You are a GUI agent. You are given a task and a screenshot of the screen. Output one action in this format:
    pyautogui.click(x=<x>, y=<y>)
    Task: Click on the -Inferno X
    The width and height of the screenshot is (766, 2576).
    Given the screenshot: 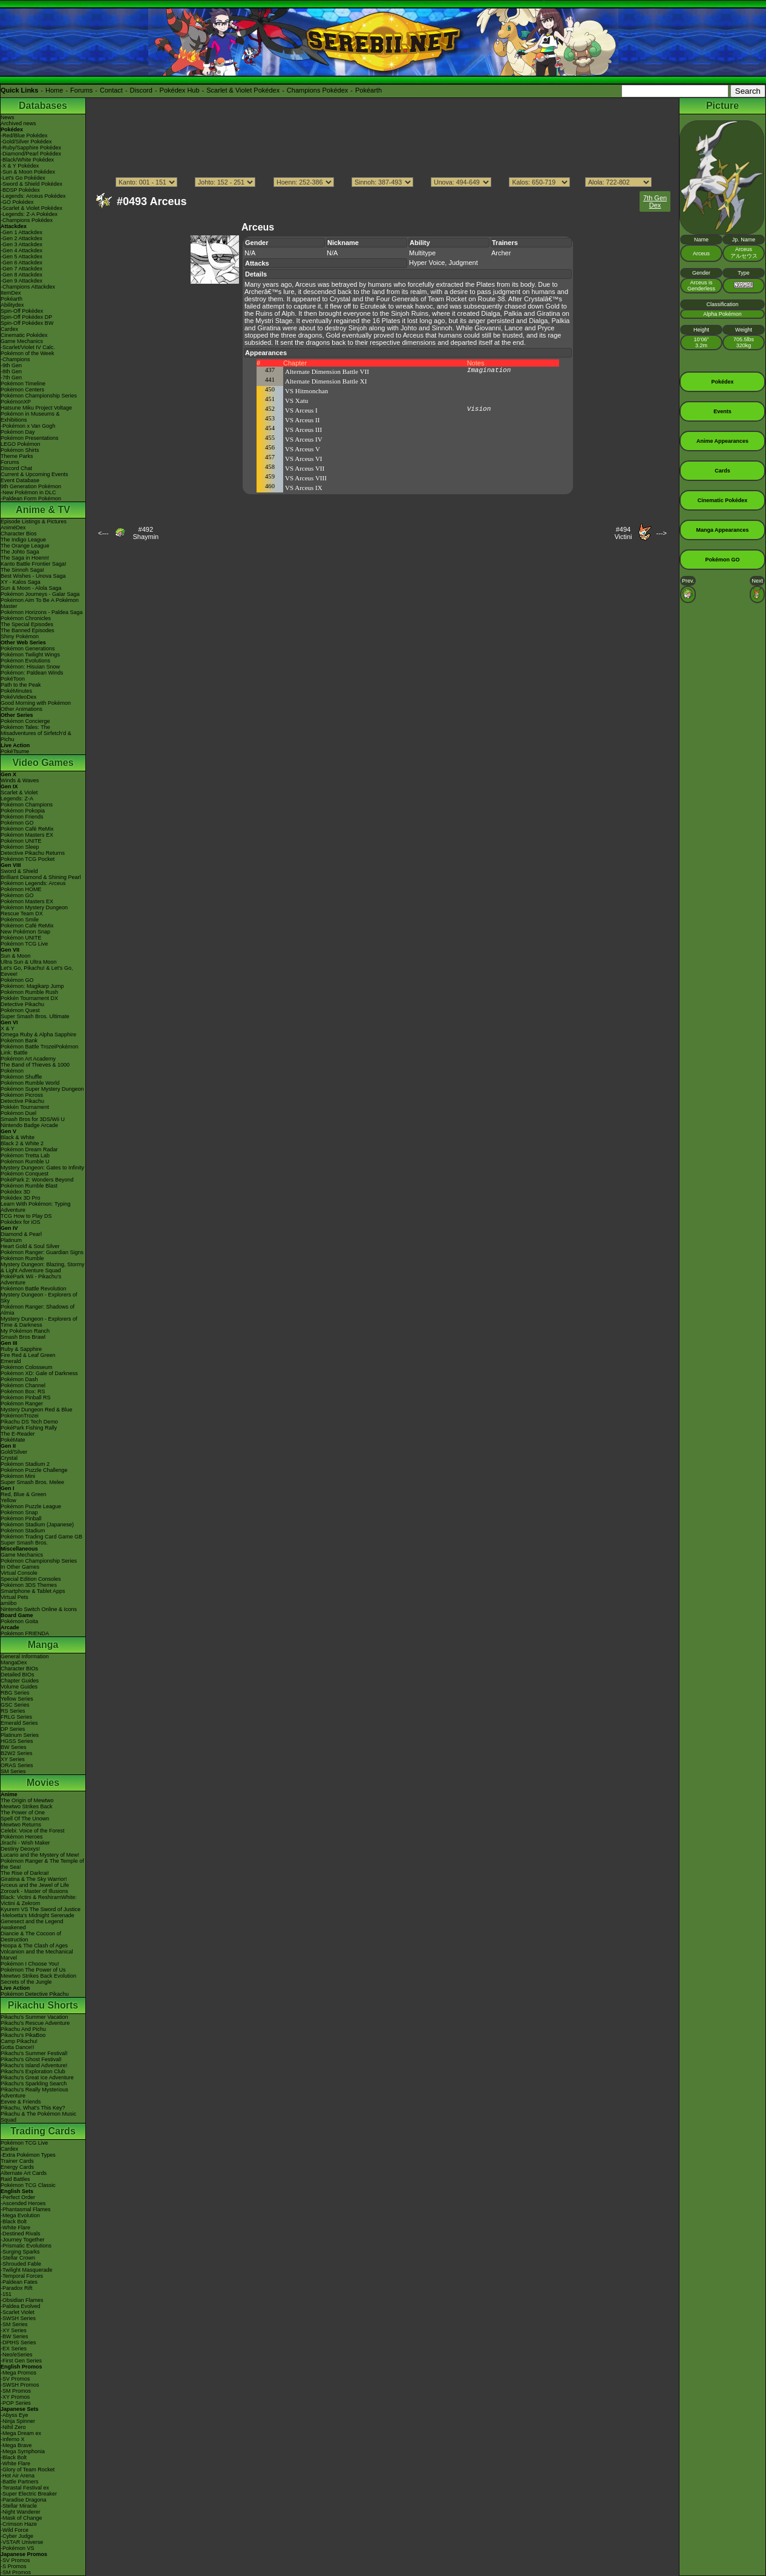 What is the action you would take?
    pyautogui.click(x=13, y=2439)
    